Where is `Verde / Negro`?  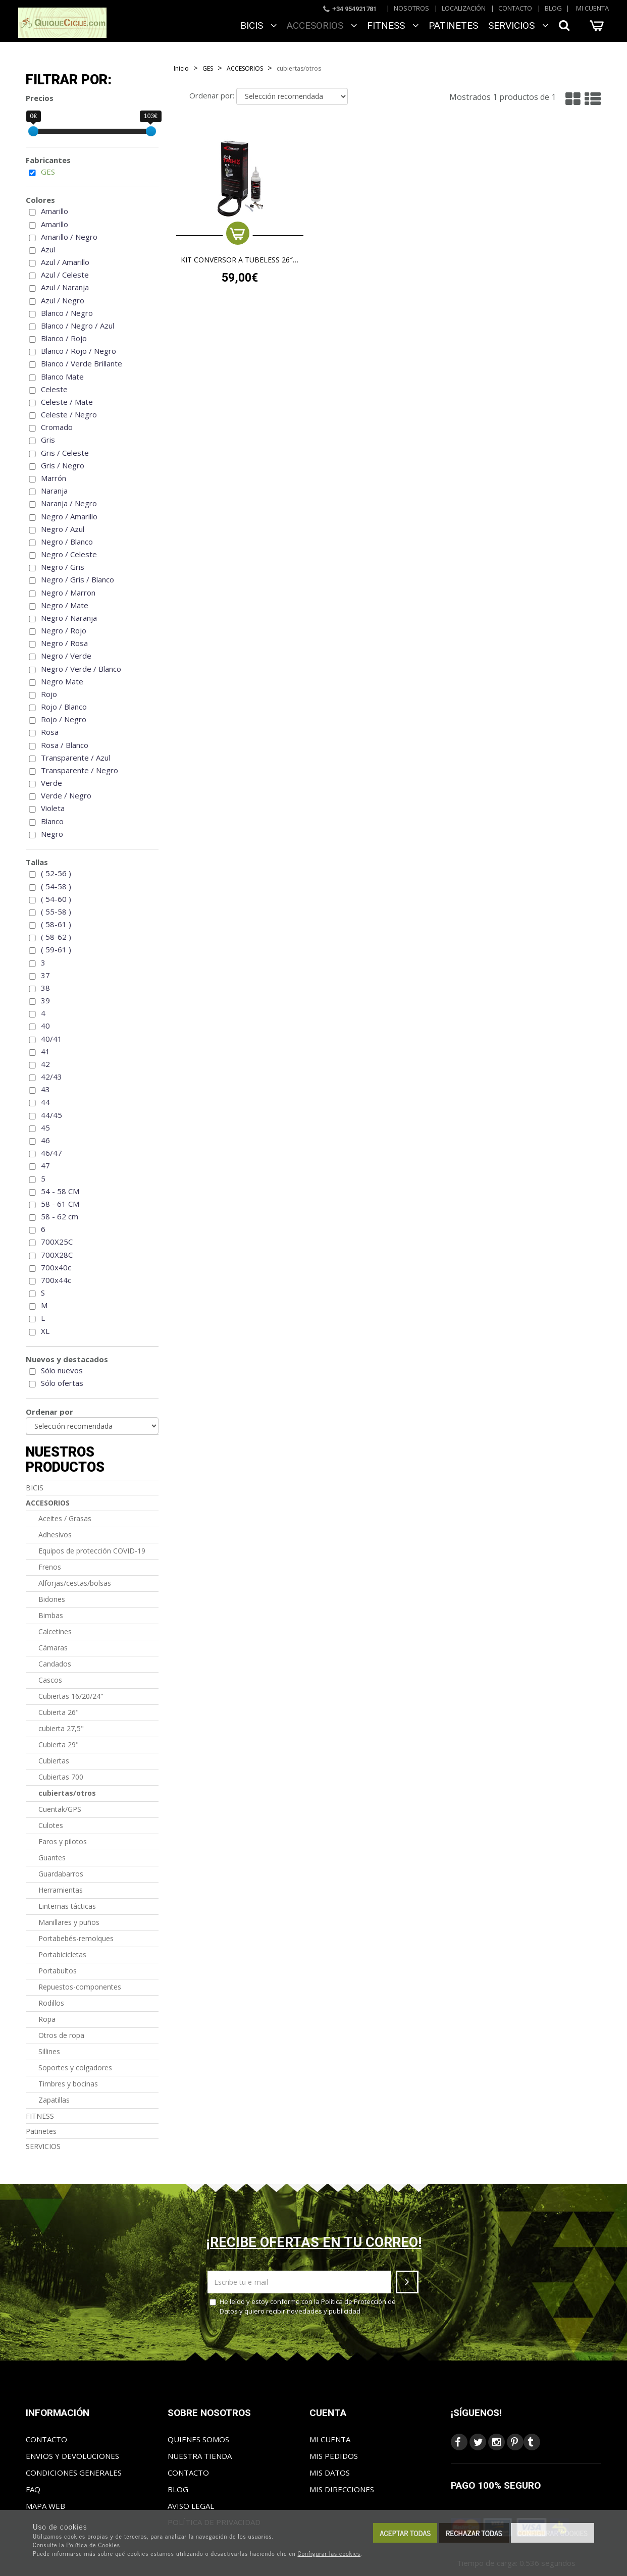 Verde / Negro is located at coordinates (66, 795).